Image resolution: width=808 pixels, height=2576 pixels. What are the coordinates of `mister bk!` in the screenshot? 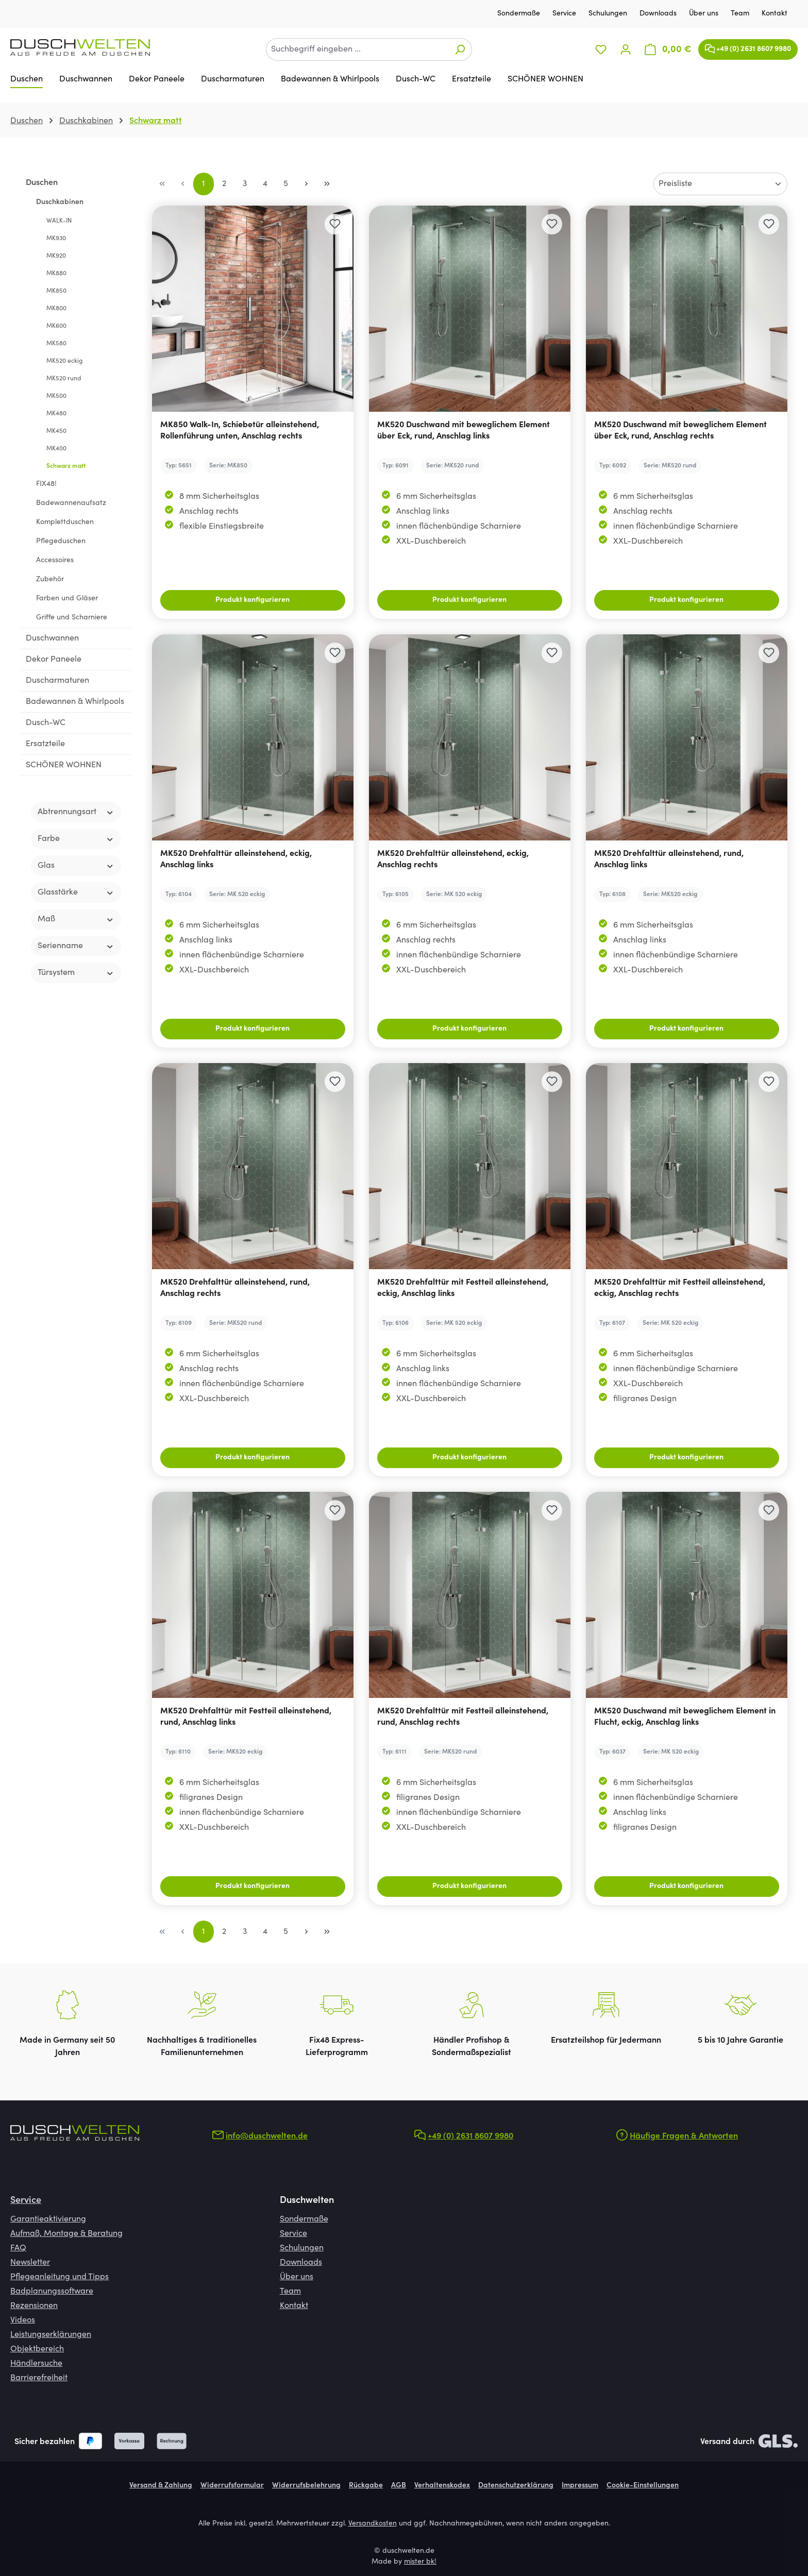 It's located at (420, 2562).